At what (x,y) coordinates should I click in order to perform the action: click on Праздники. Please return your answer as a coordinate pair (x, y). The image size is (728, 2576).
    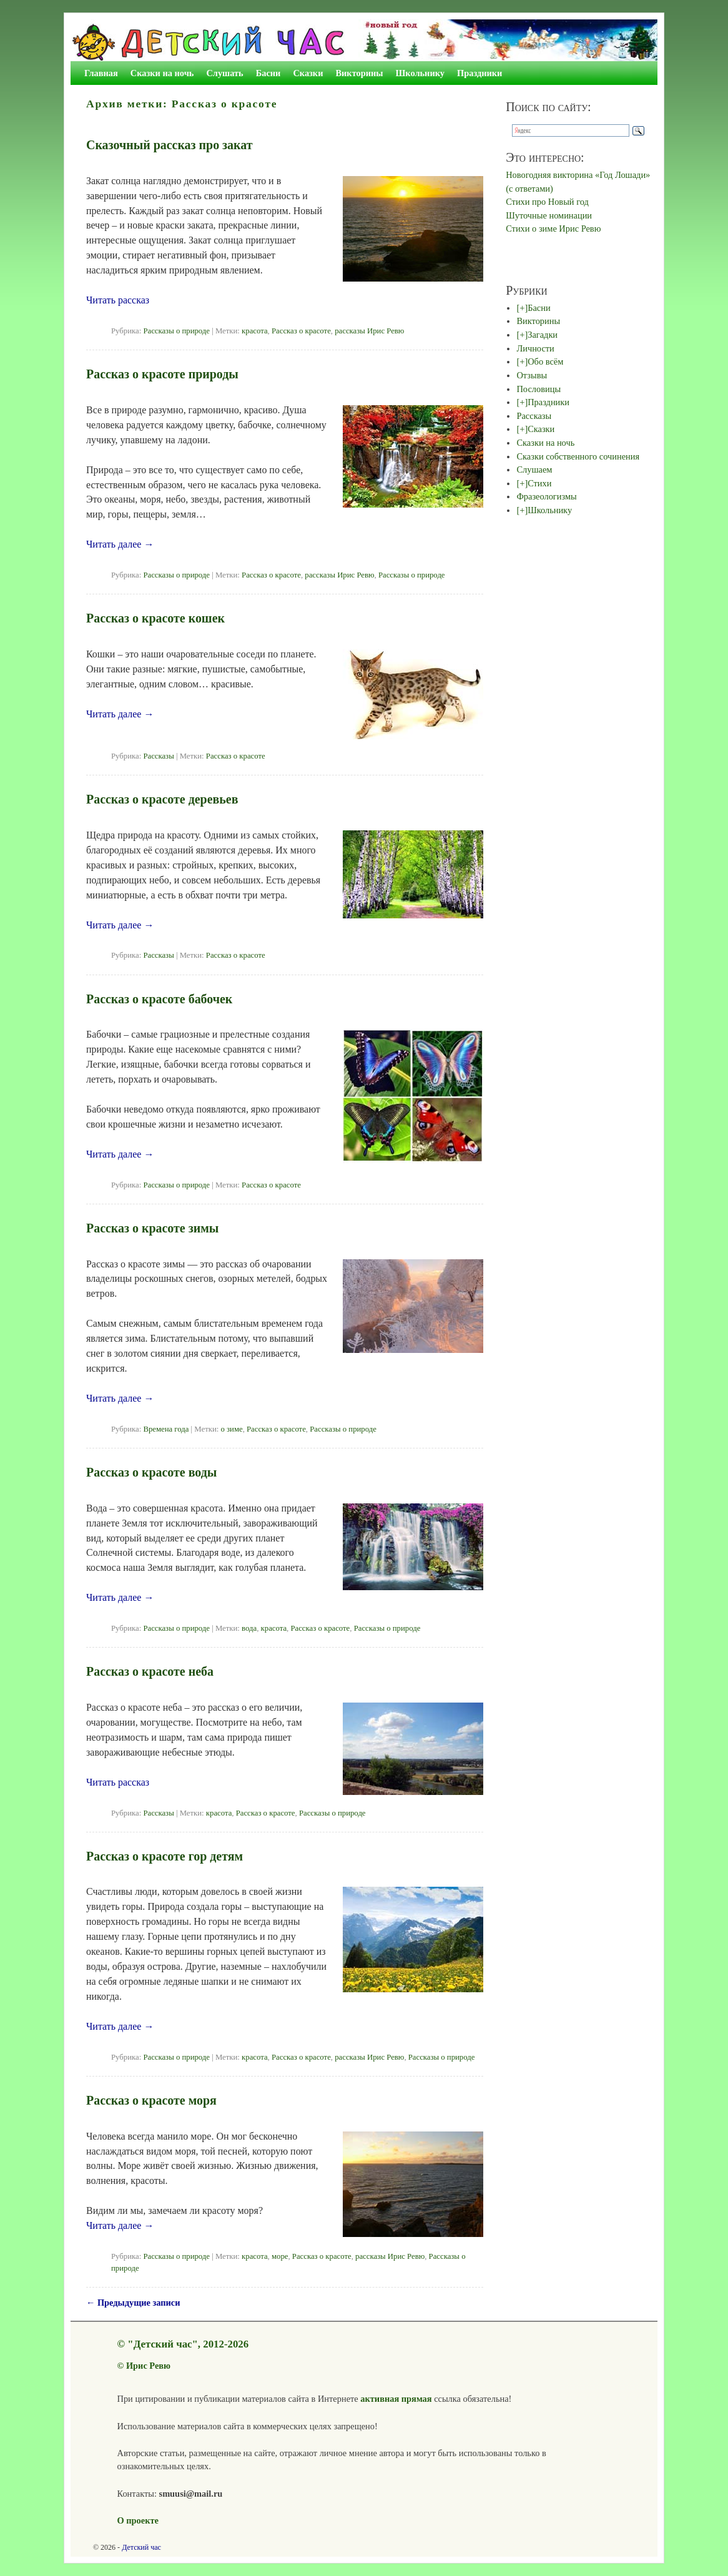
    Looking at the image, I should click on (479, 73).